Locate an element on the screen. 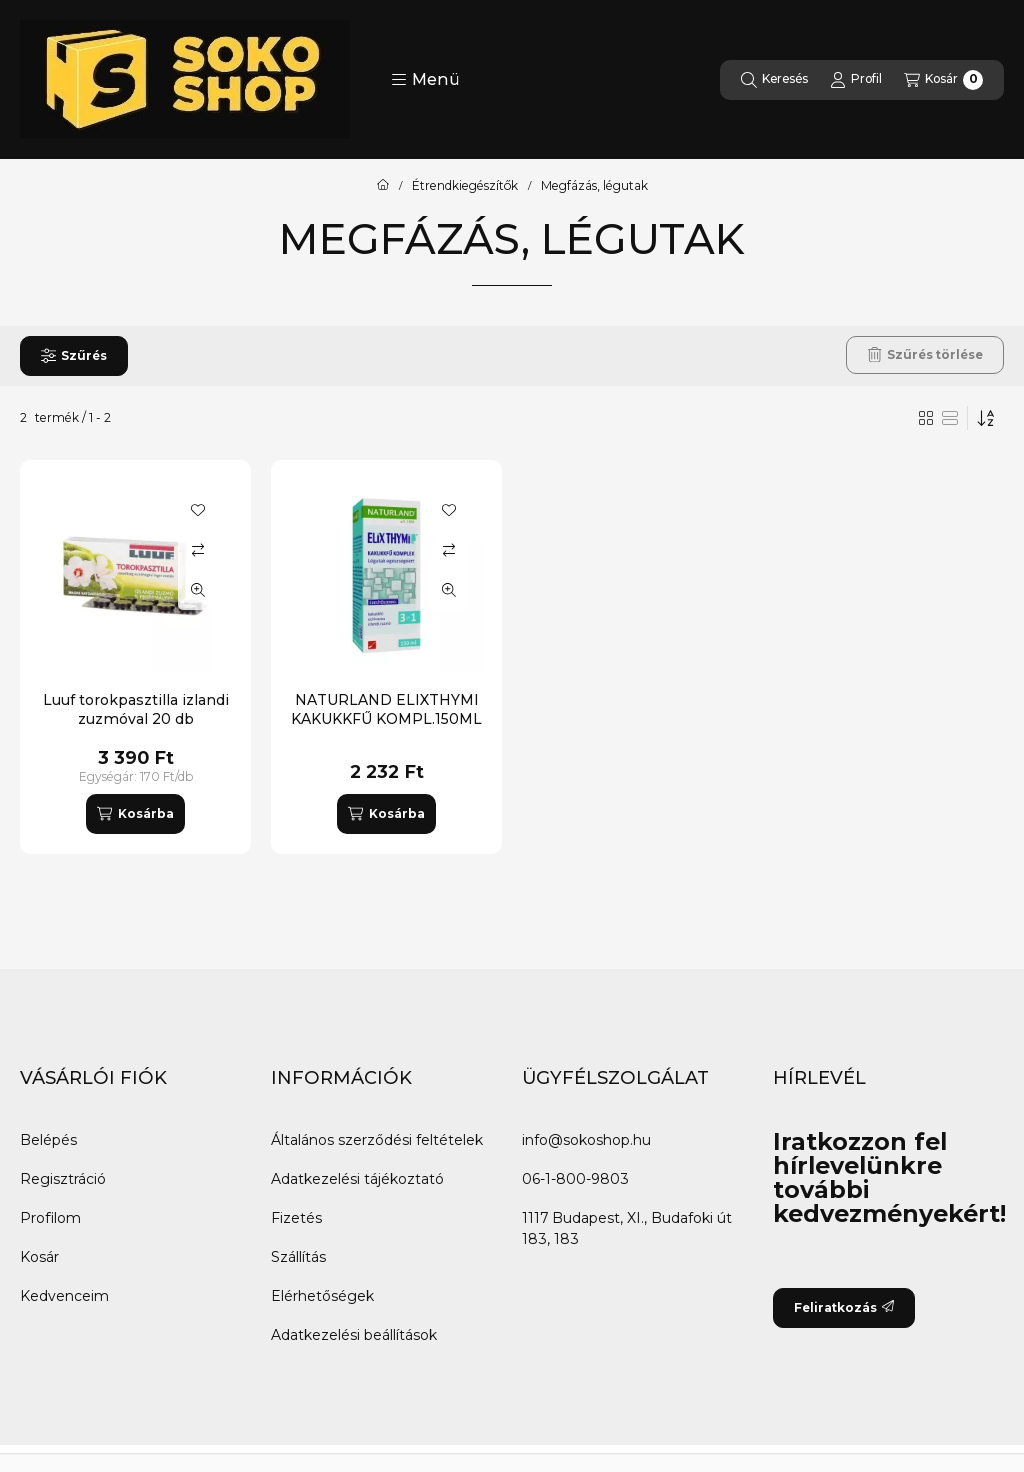 The width and height of the screenshot is (1024, 1472). Regisztráció is located at coordinates (63, 1179).